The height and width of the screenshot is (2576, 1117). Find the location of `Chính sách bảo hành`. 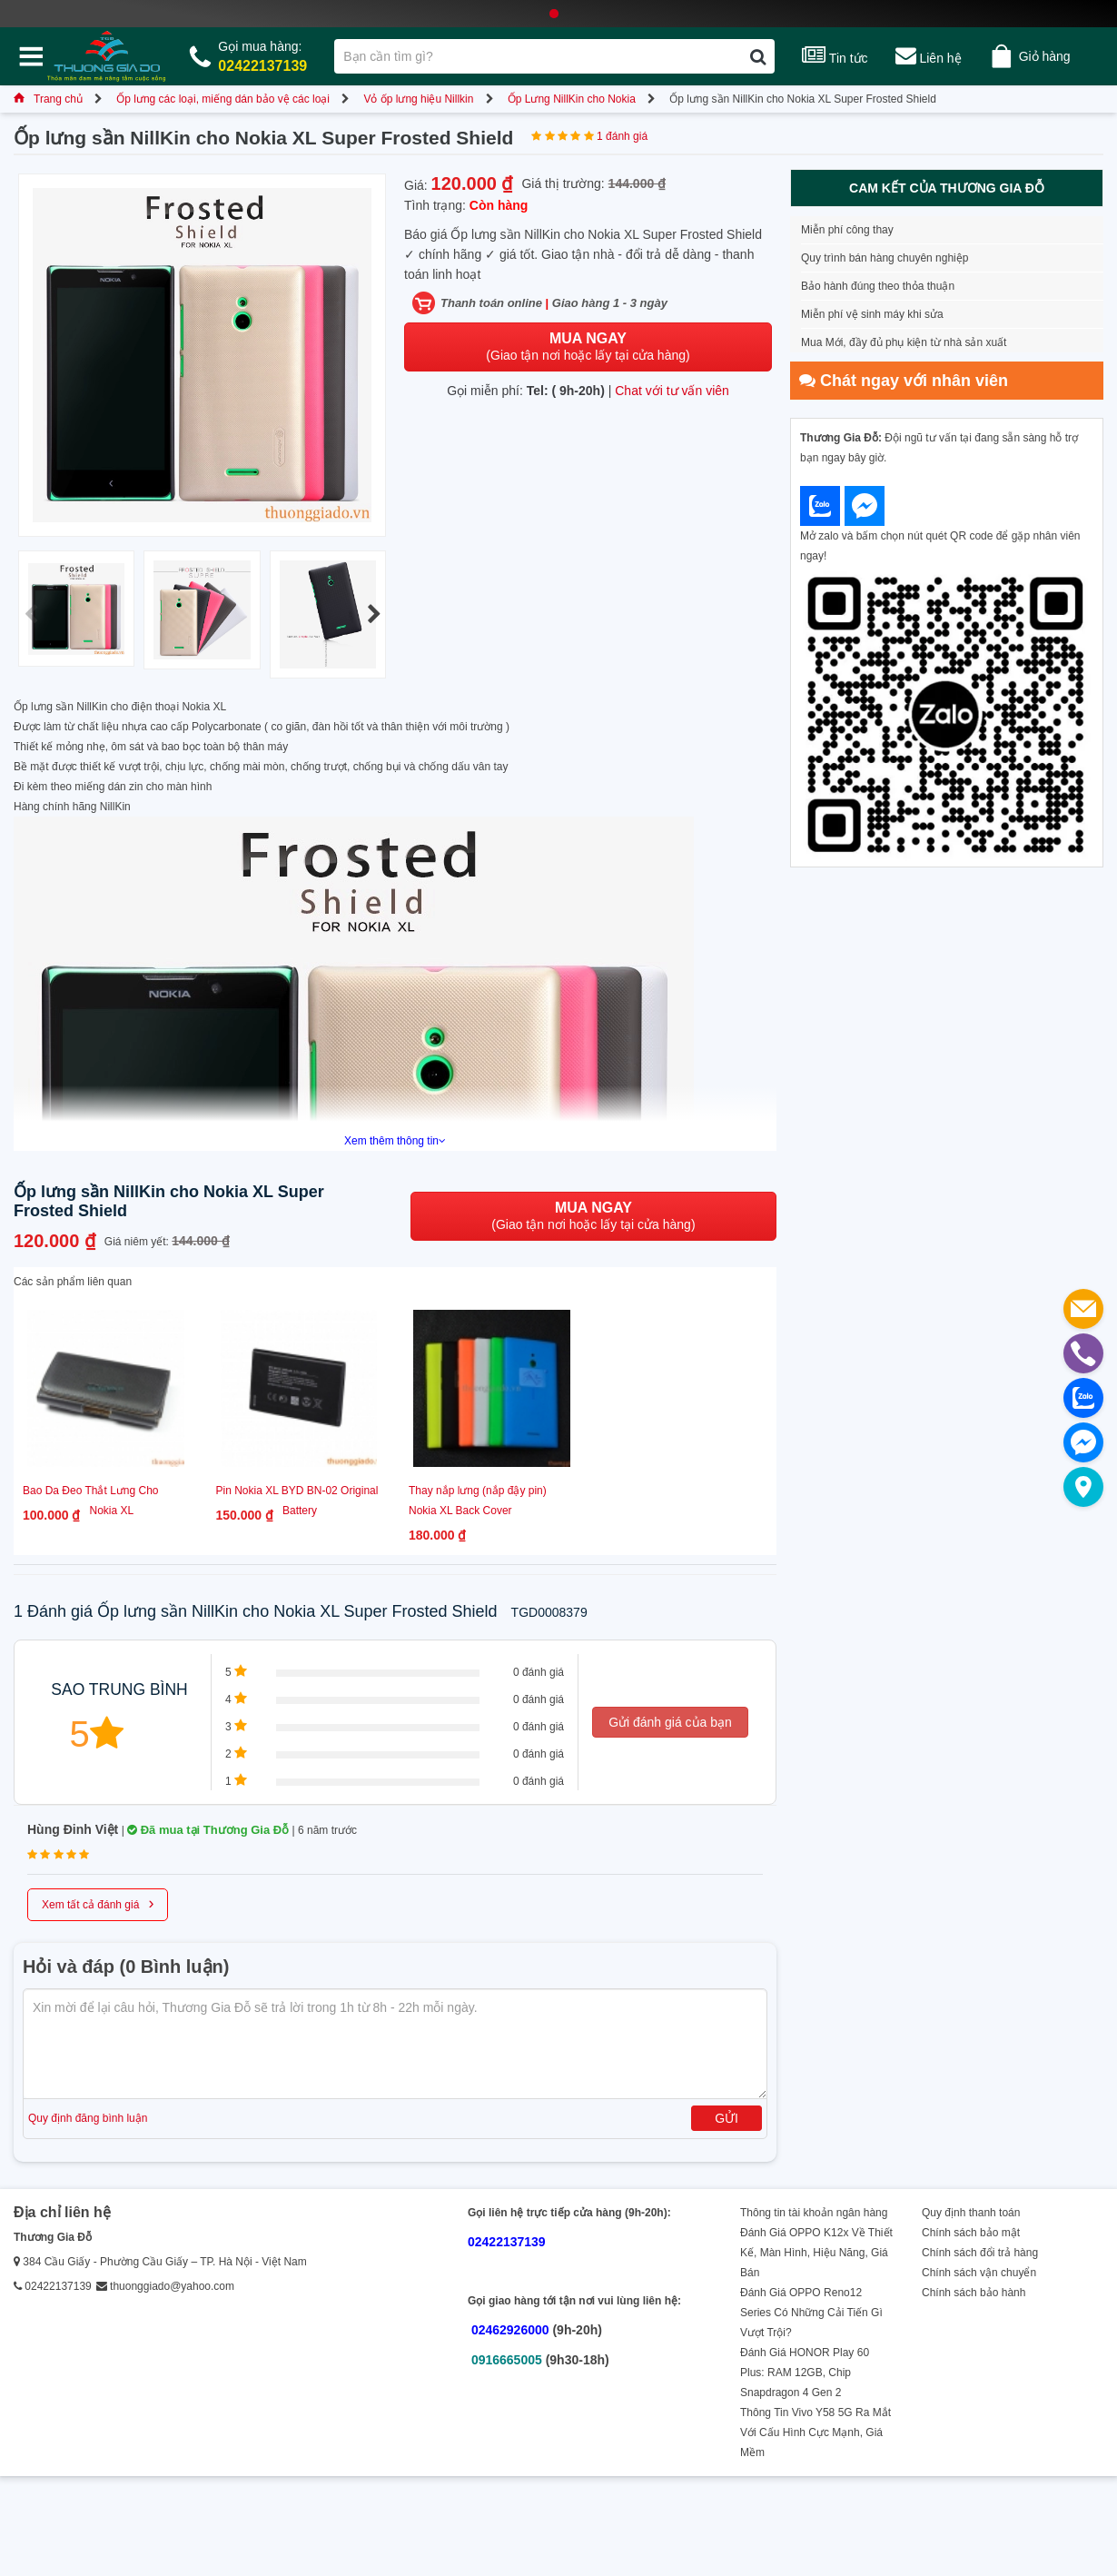

Chính sách bảo hành is located at coordinates (973, 2292).